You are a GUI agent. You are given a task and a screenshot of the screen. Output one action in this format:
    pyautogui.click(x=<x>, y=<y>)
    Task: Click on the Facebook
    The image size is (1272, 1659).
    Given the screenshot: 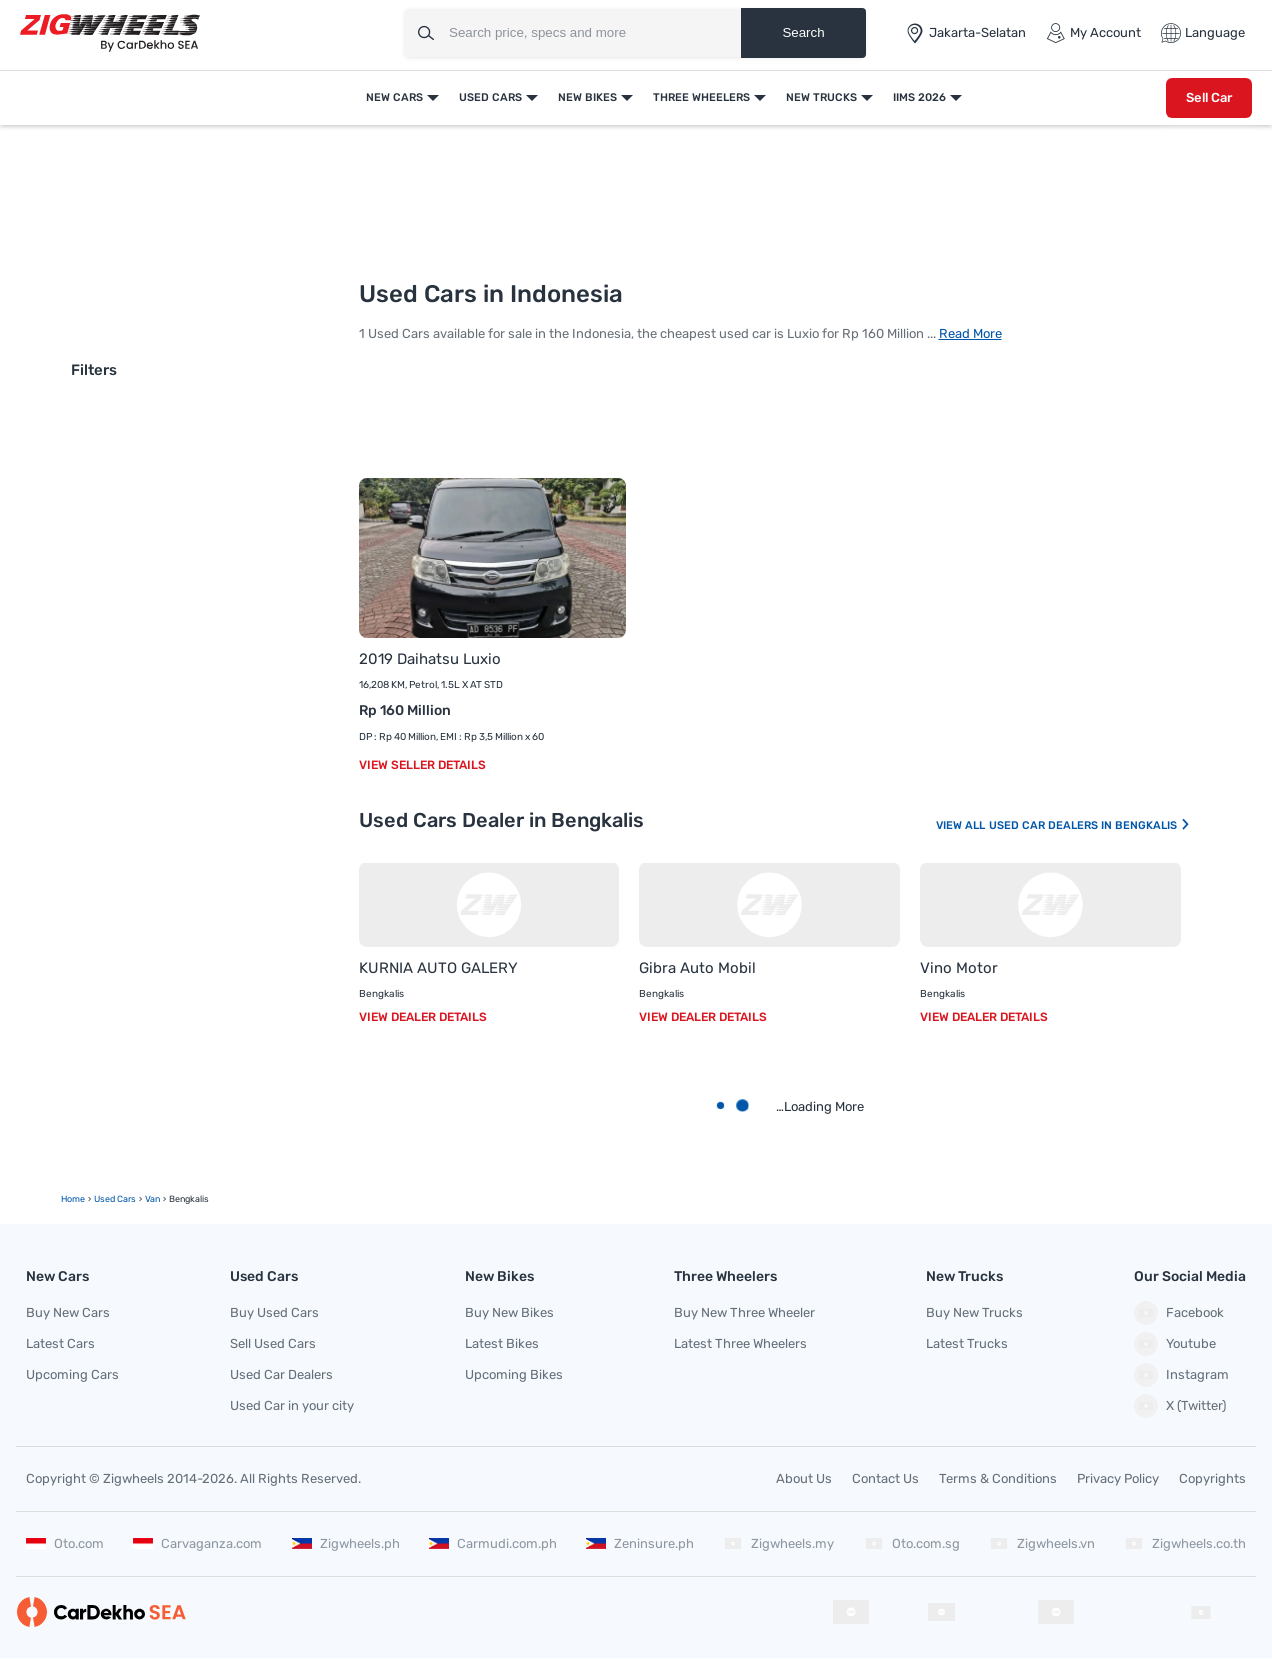 What is the action you would take?
    pyautogui.click(x=1179, y=1313)
    